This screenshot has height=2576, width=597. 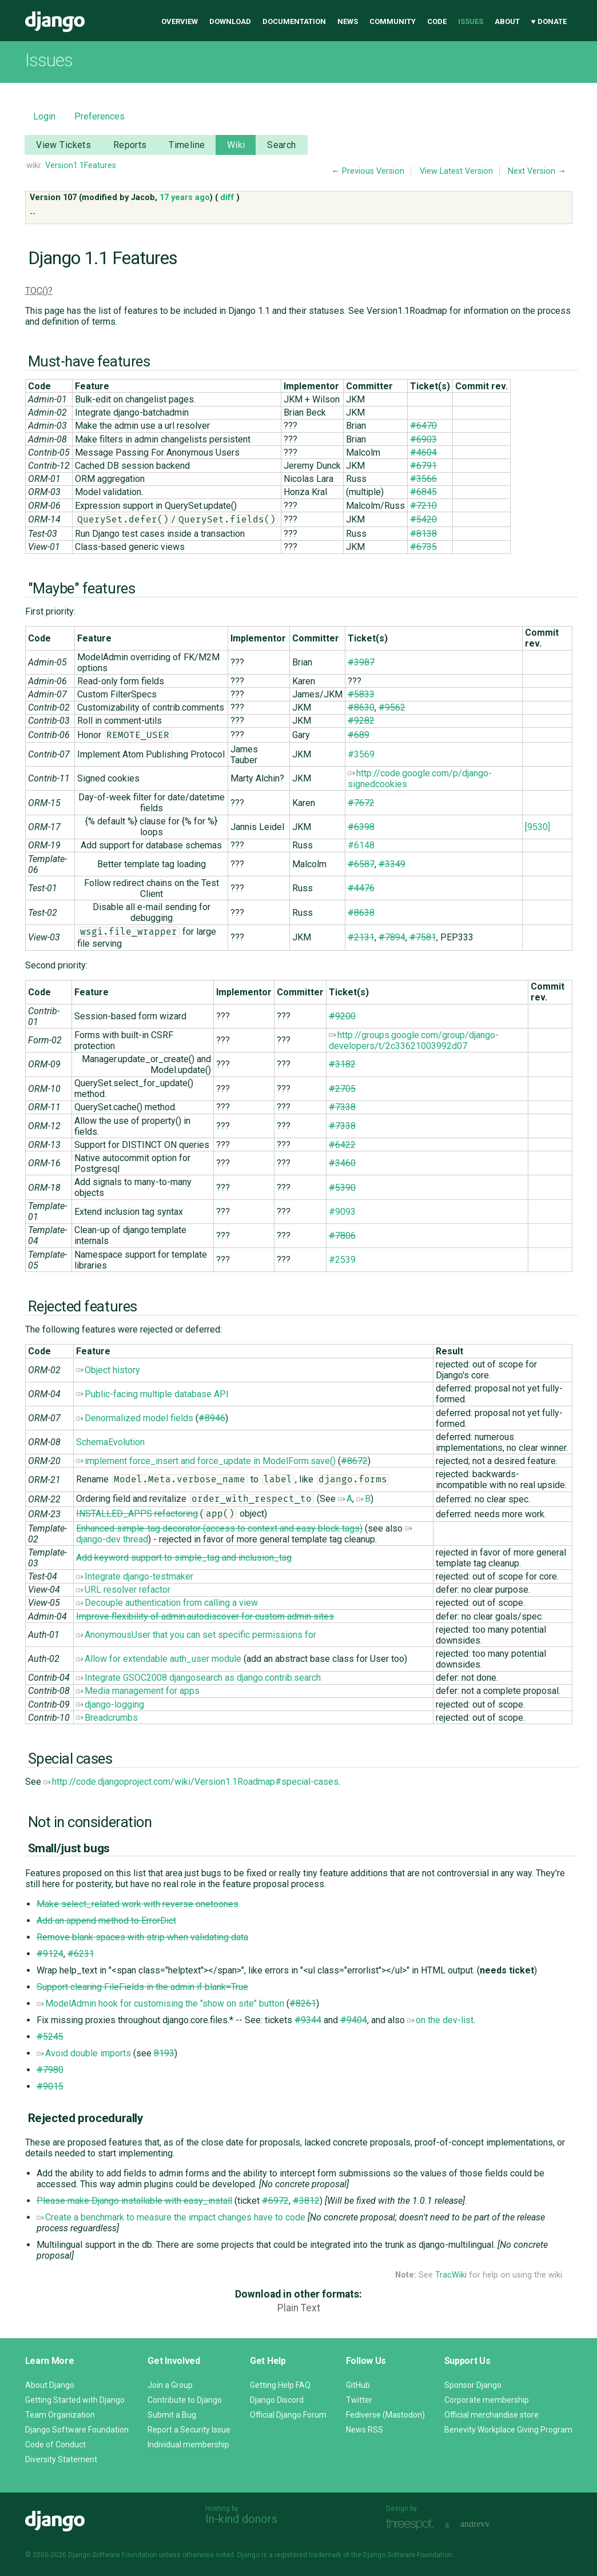 What do you see at coordinates (307, 2020) in the screenshot?
I see `#9344` at bounding box center [307, 2020].